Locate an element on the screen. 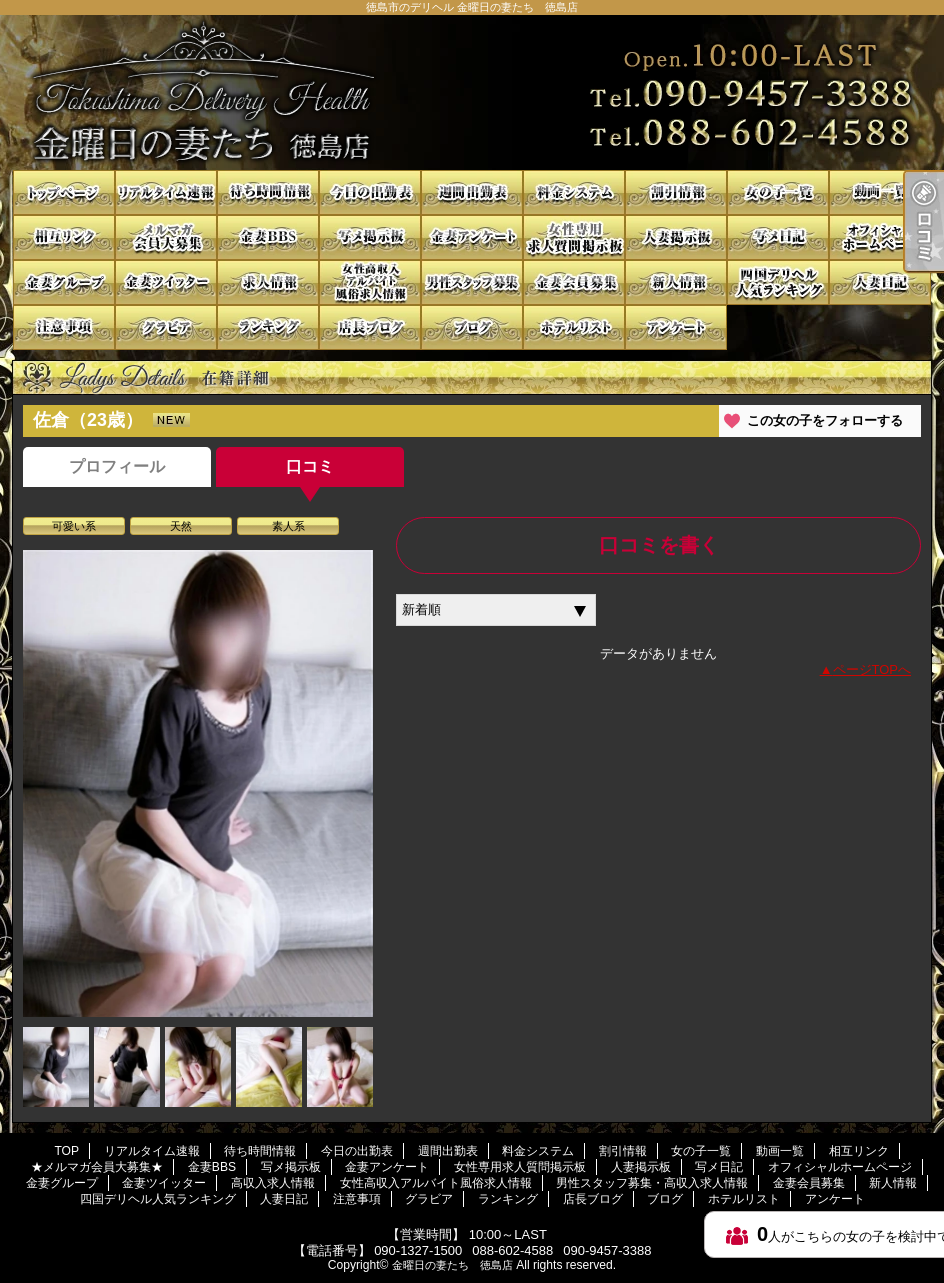 This screenshot has height=1283, width=944. 注意事項 is located at coordinates (64, 327).